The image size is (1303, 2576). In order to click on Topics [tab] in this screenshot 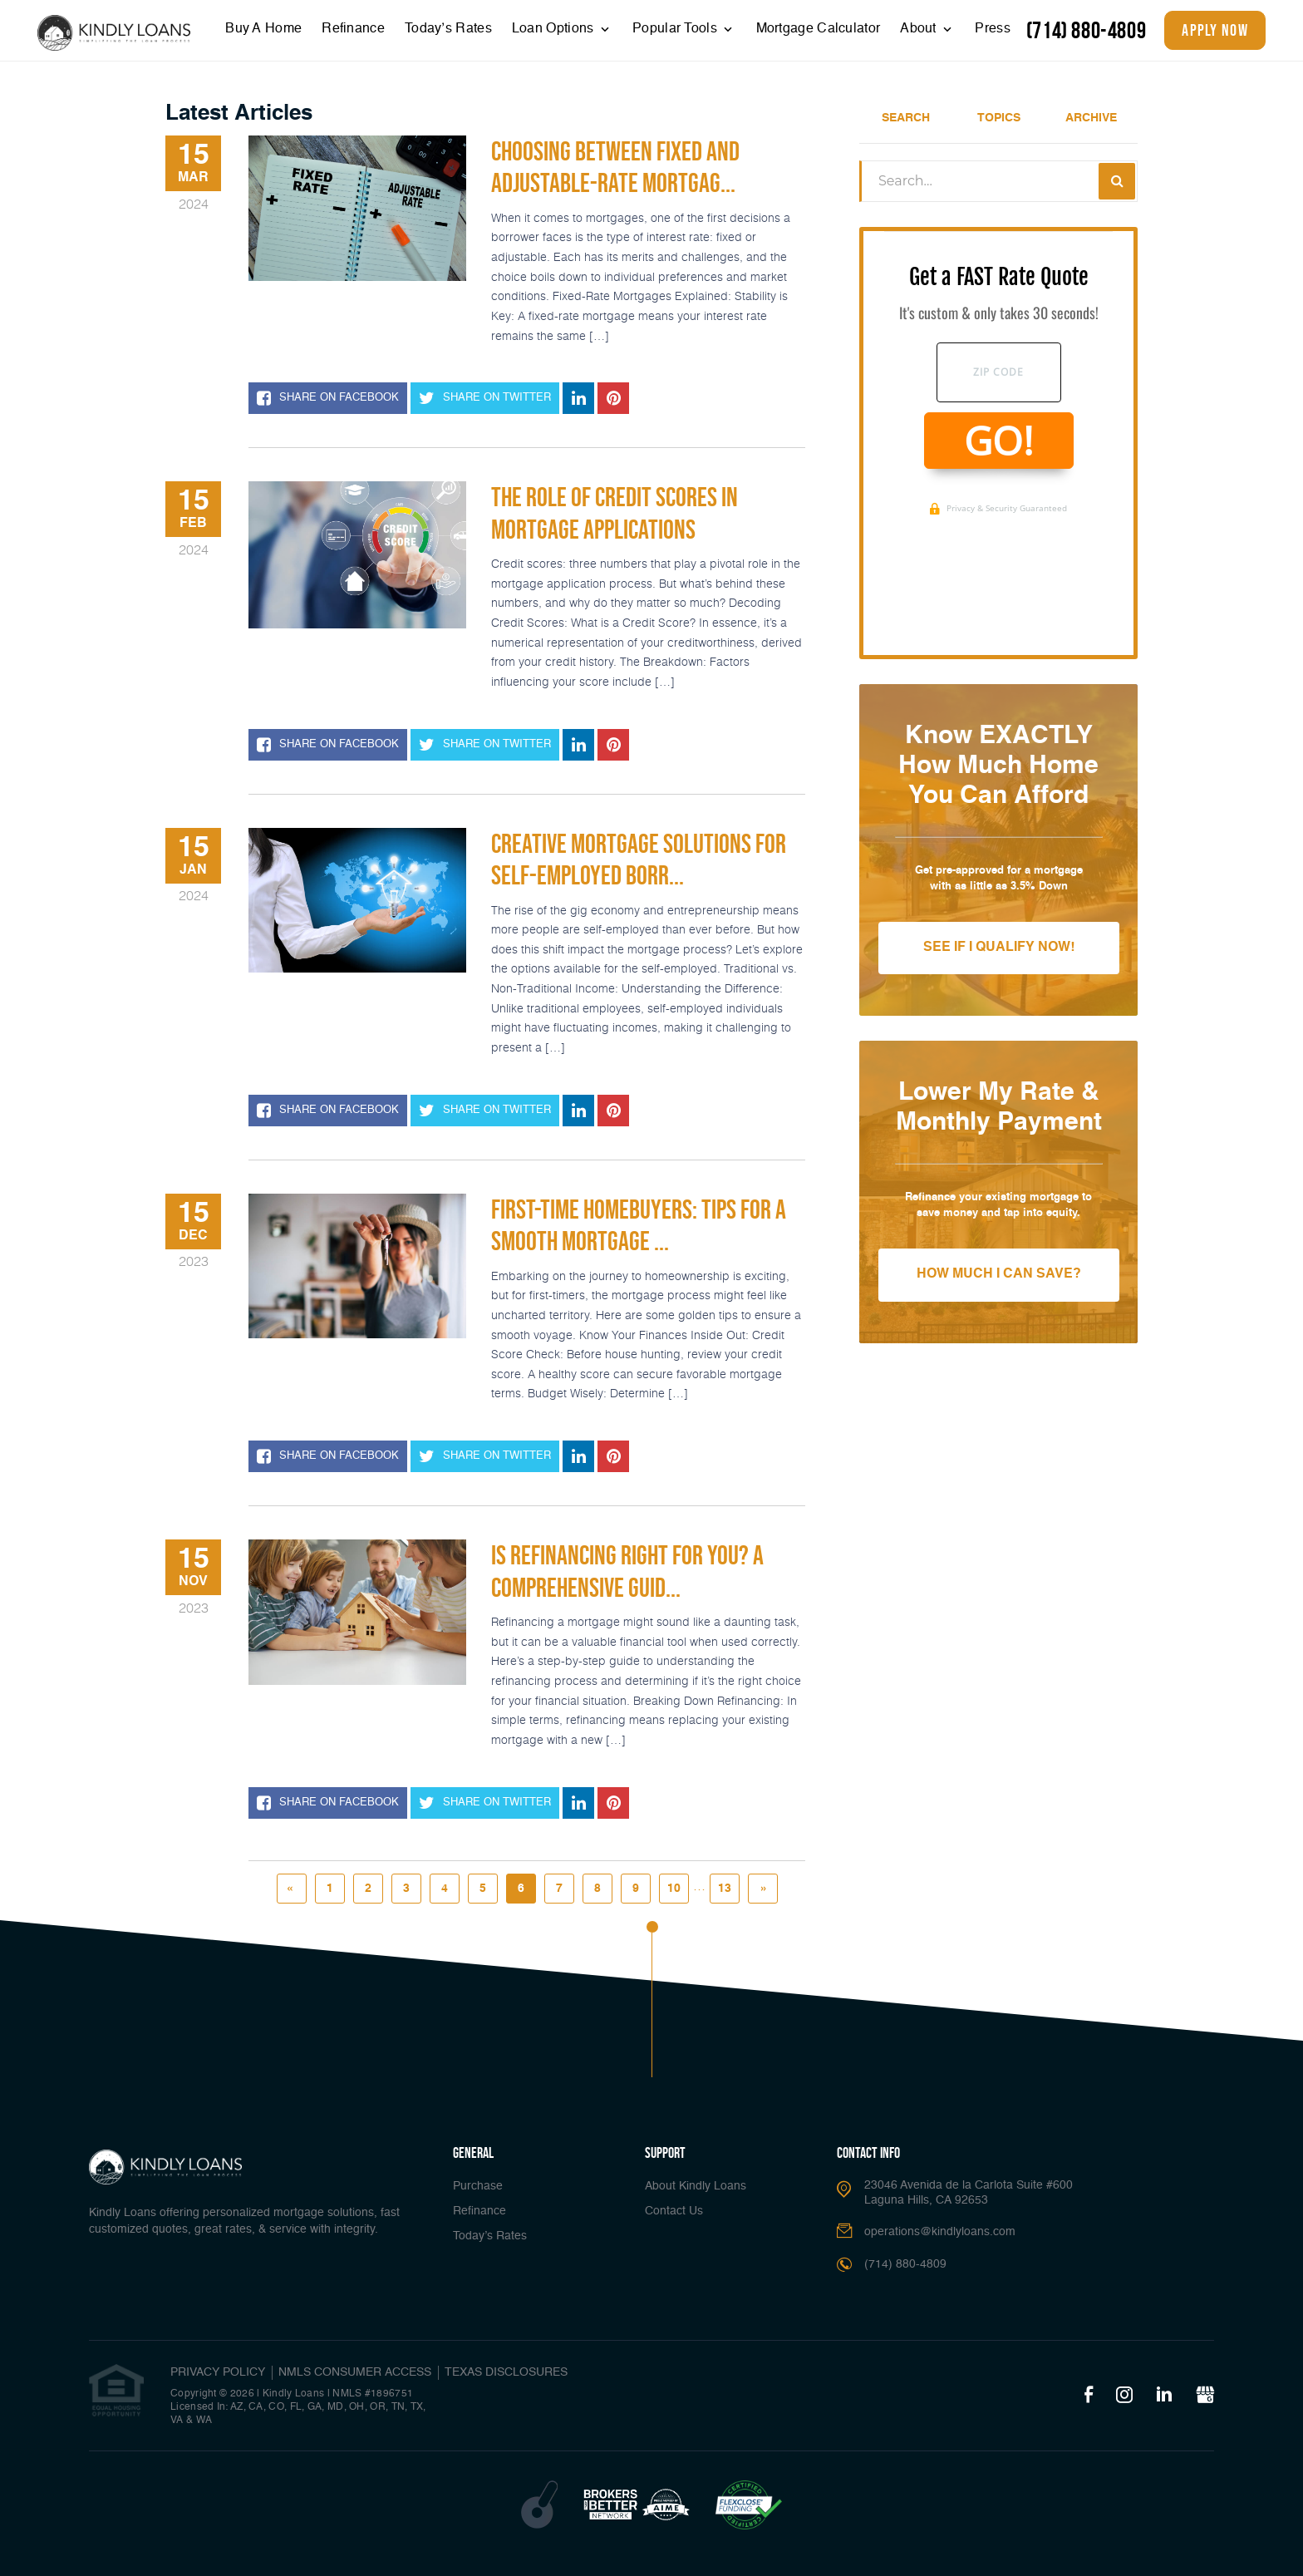, I will do `click(998, 118)`.